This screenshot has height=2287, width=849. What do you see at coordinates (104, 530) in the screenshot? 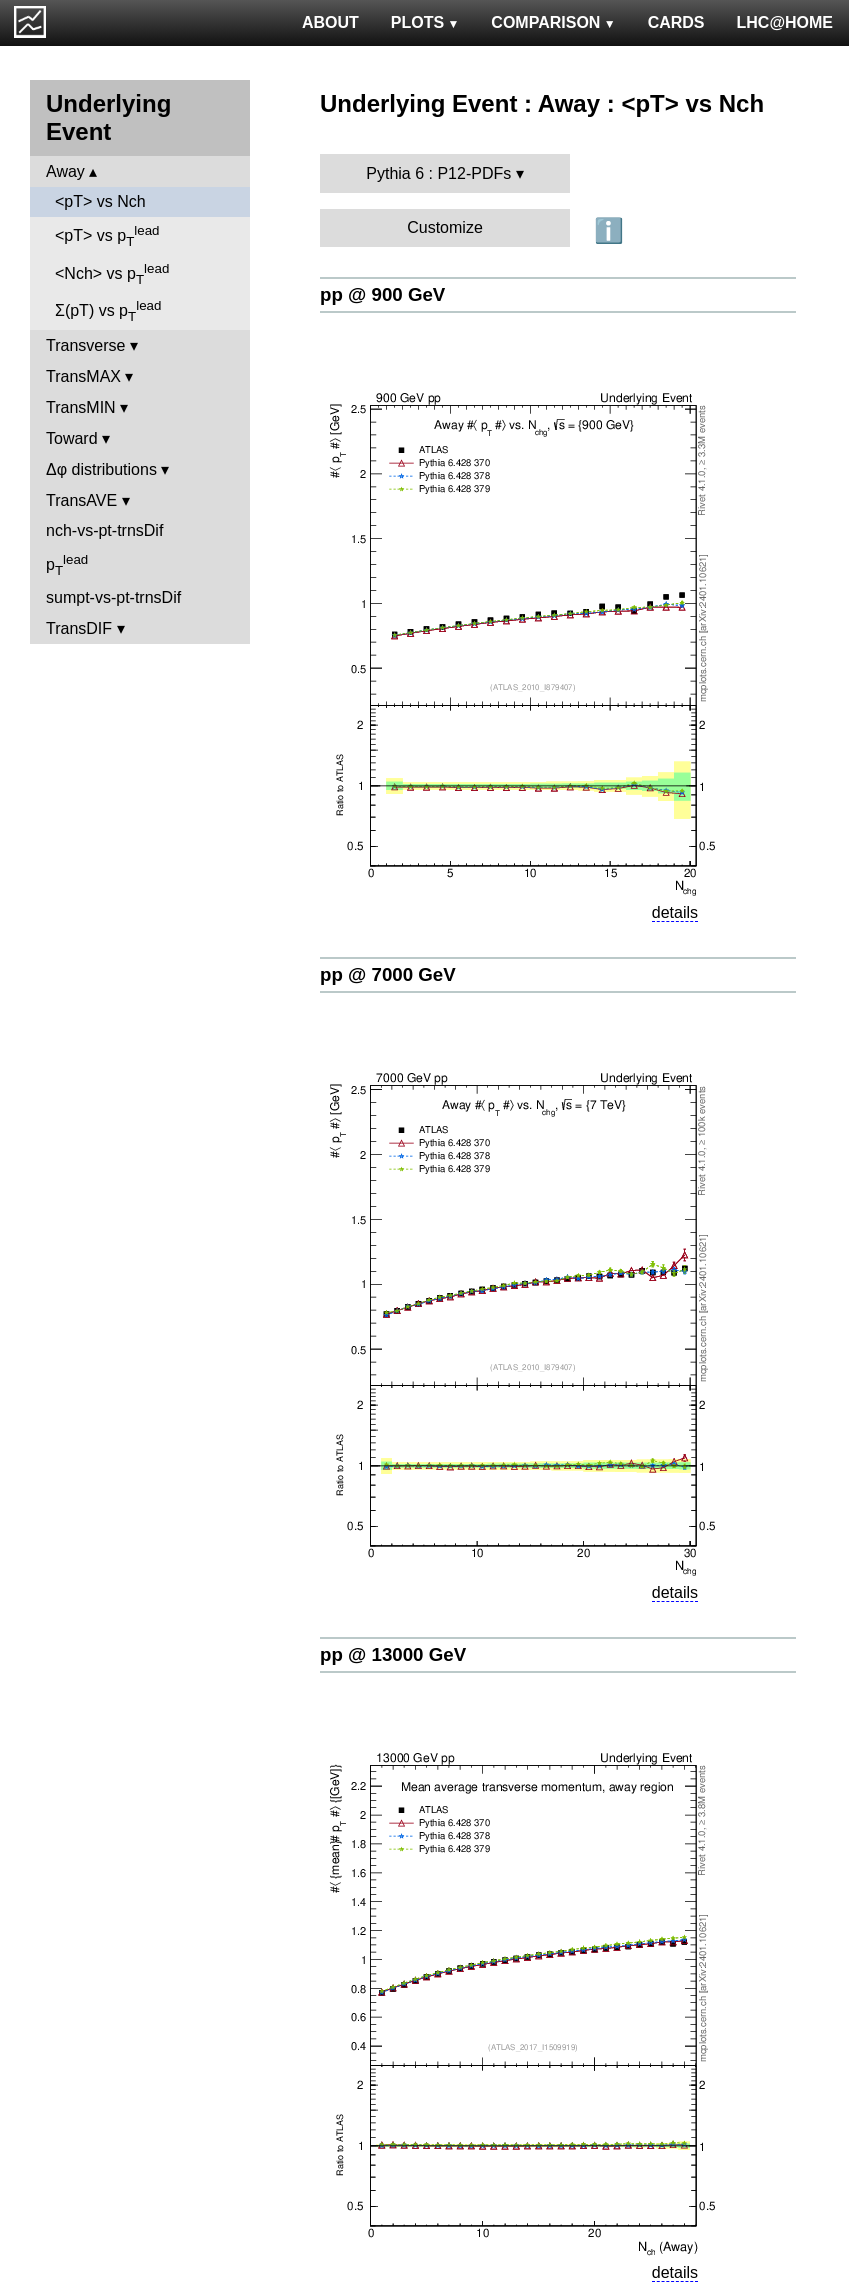
I see `nch-vs-pt-trnsDif` at bounding box center [104, 530].